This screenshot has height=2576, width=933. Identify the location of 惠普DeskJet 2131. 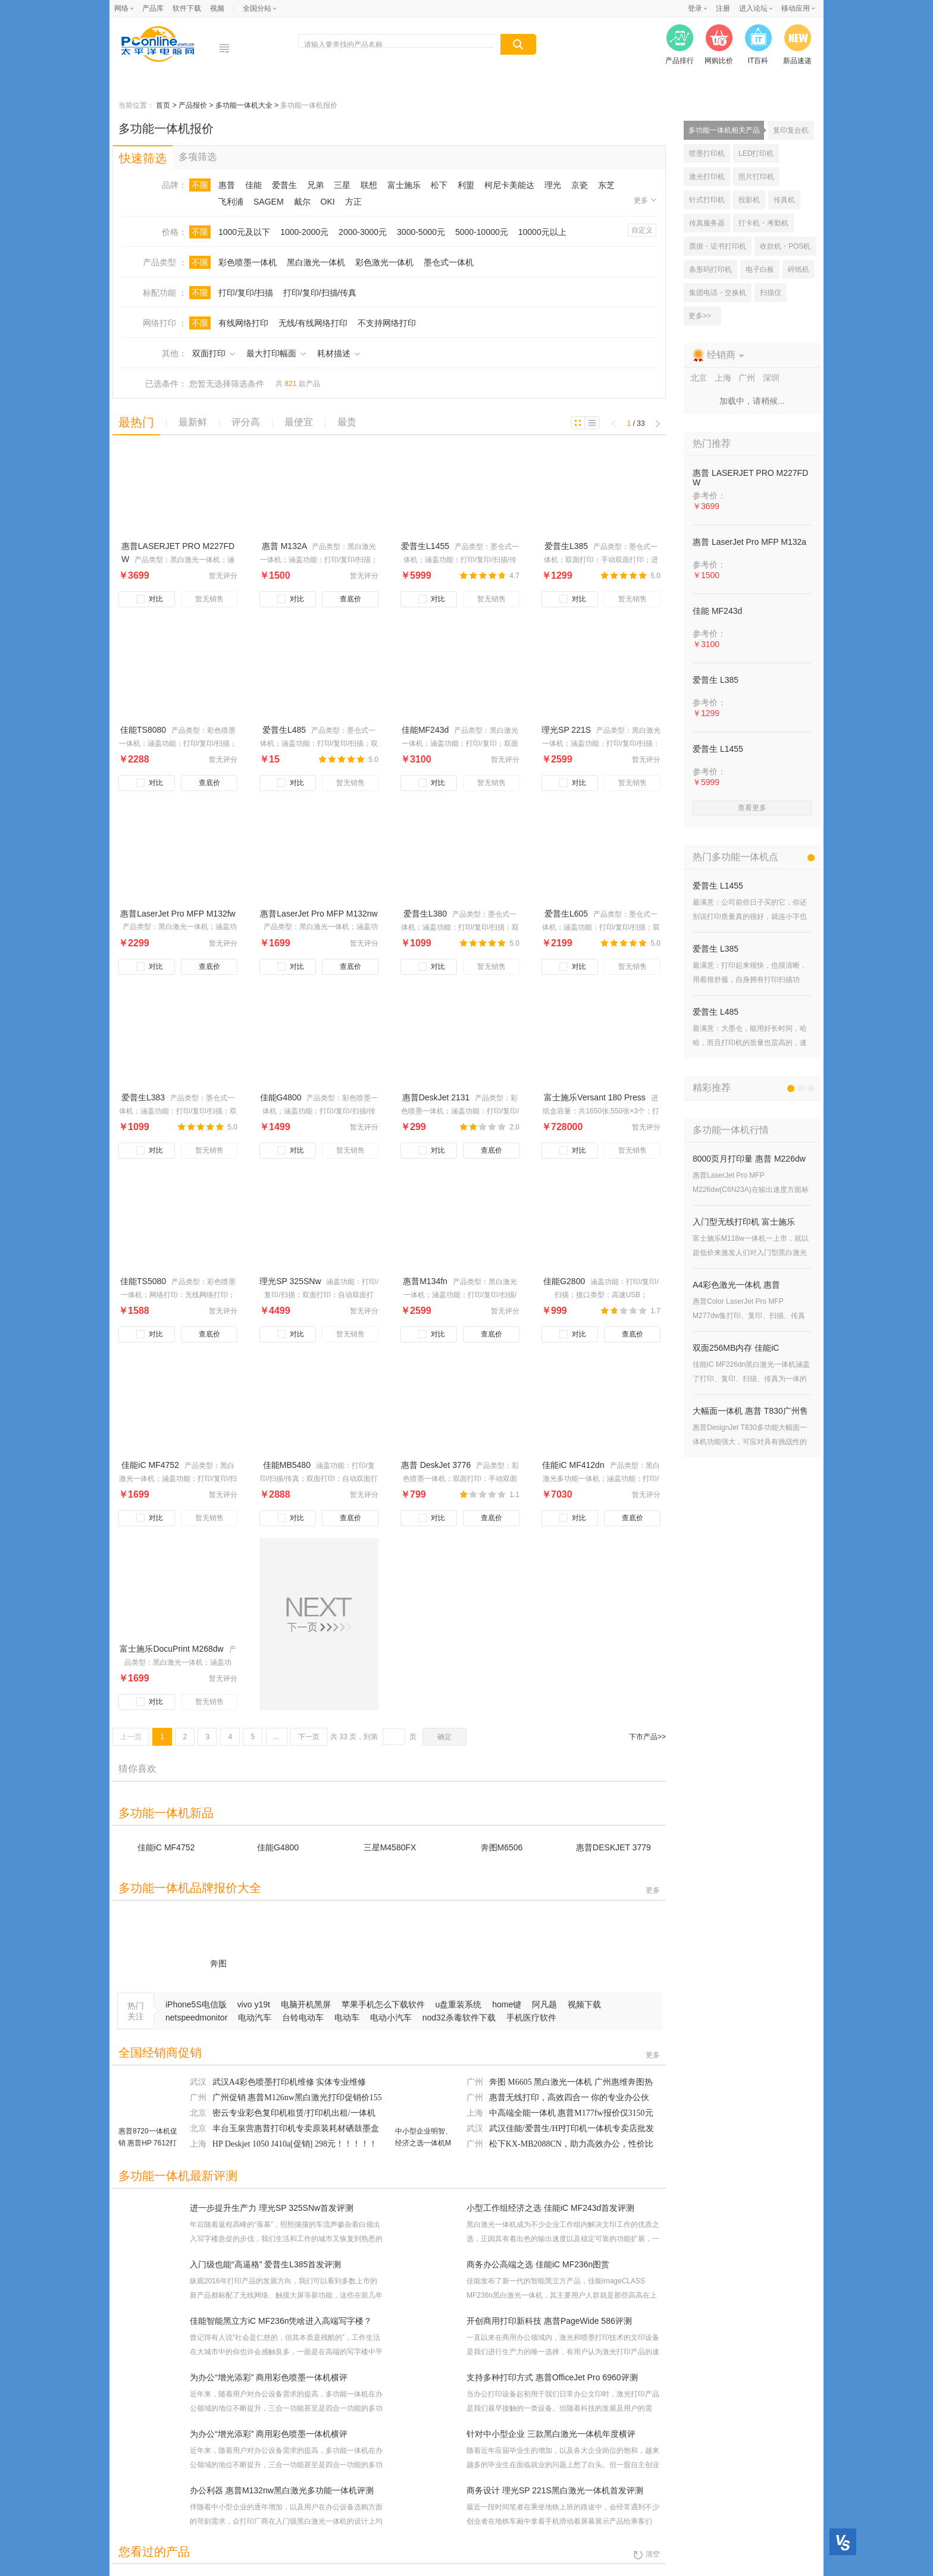
(437, 1097).